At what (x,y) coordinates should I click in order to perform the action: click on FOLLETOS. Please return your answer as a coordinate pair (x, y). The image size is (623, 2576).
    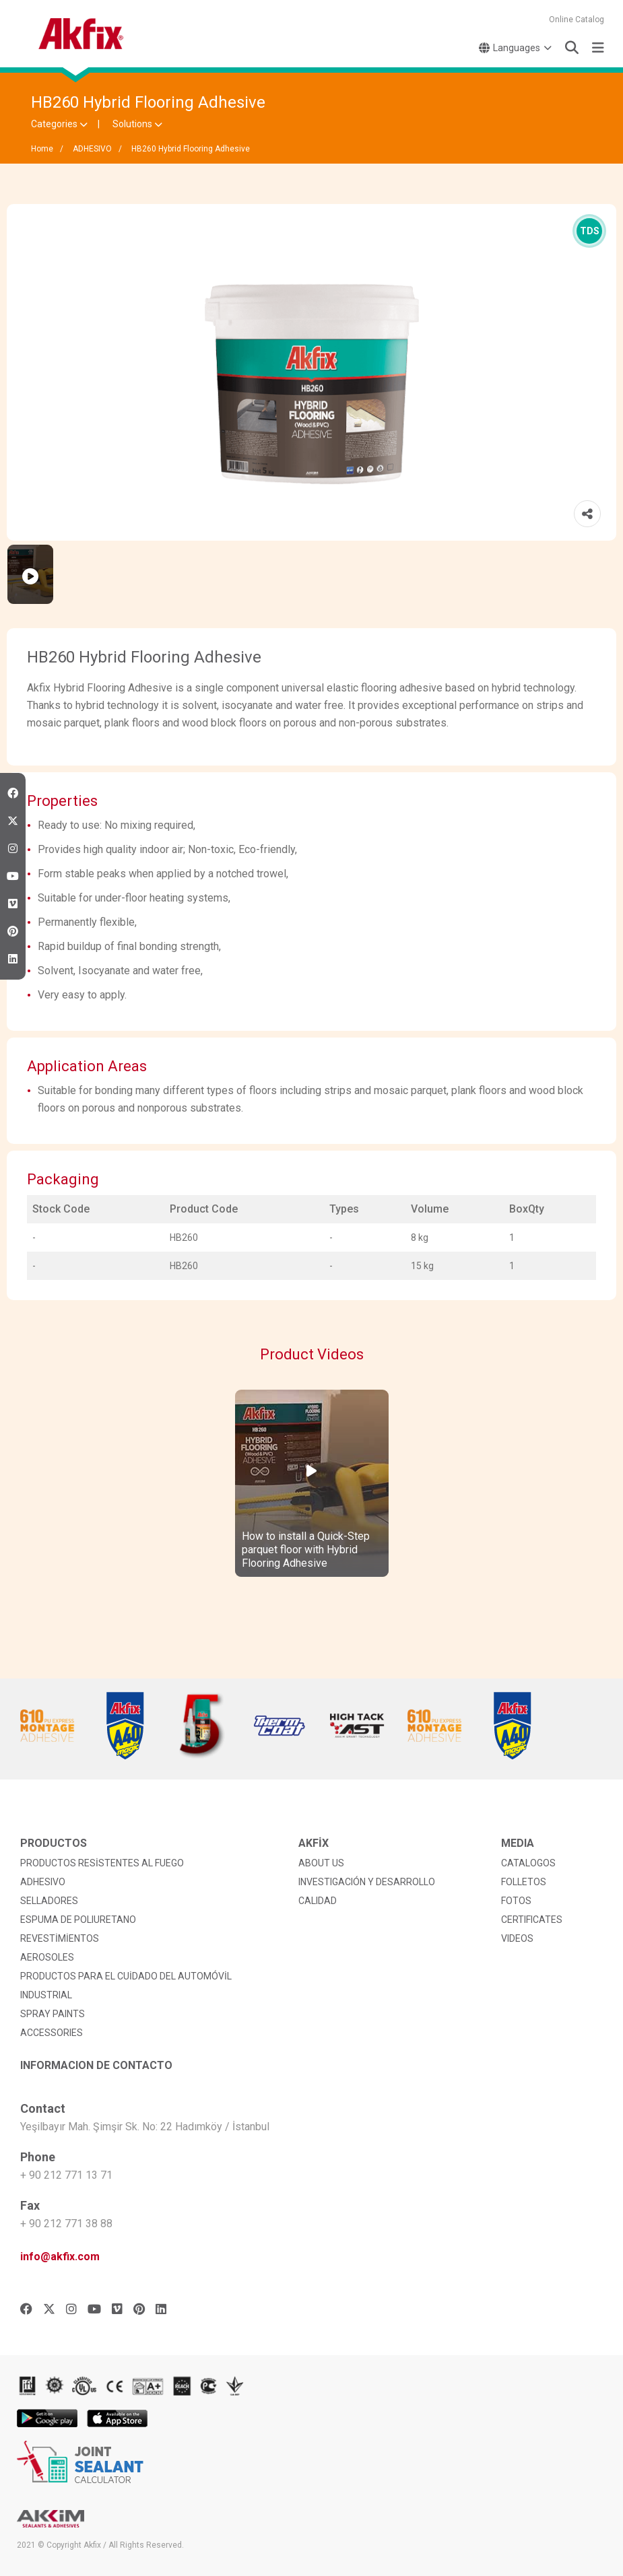
    Looking at the image, I should click on (523, 1881).